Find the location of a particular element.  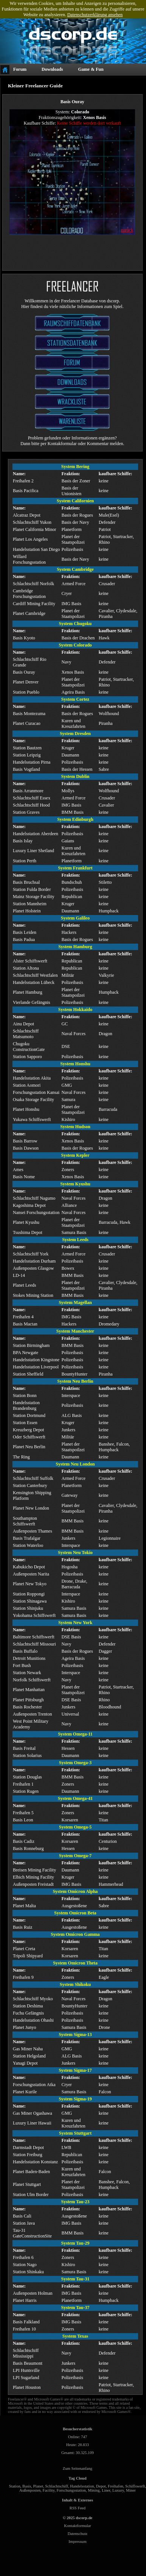

Station Shinkaku is located at coordinates (28, 2271).